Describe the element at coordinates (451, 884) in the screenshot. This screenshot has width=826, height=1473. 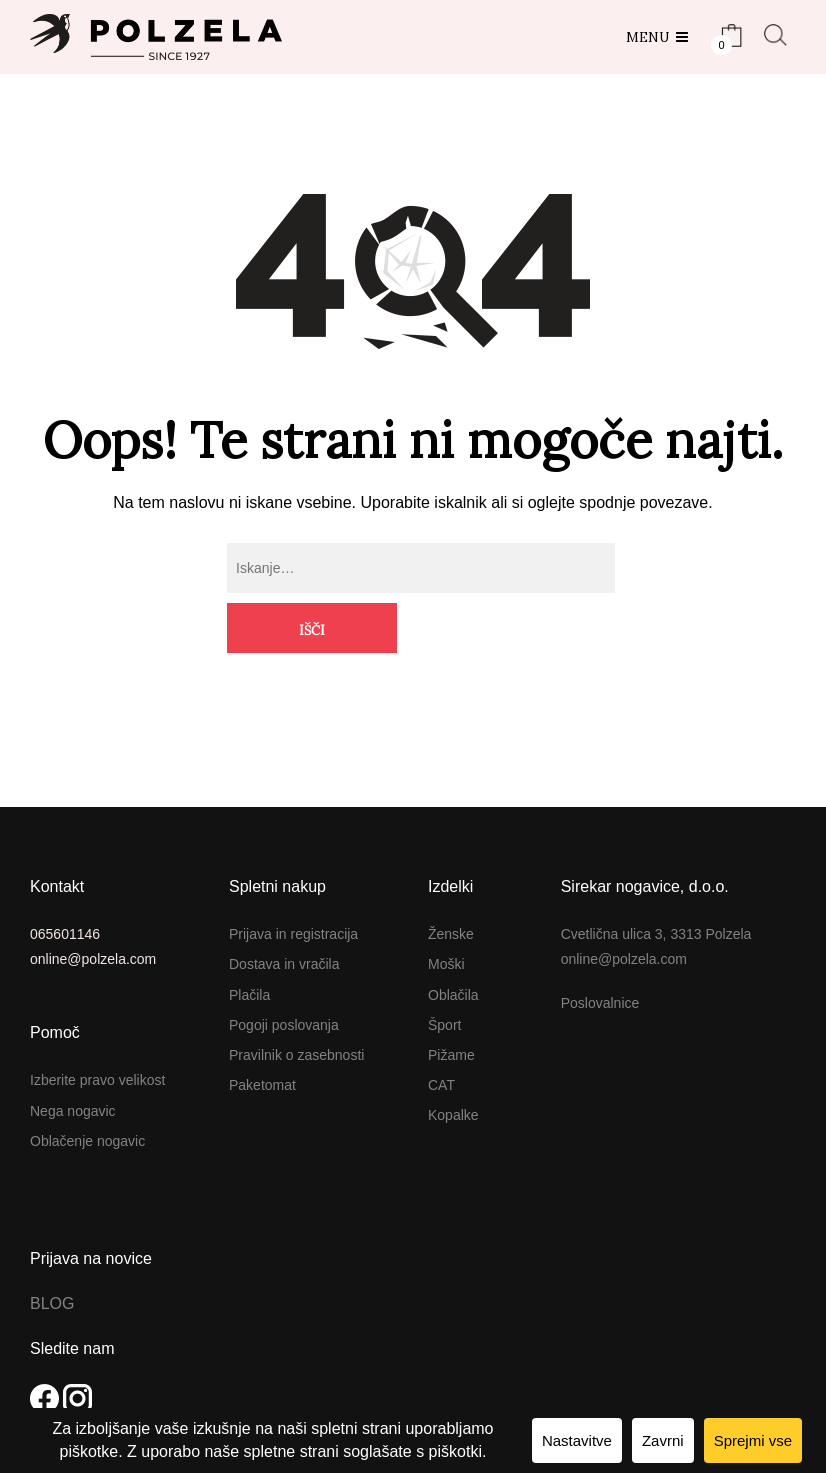
I see `Ženske` at that location.